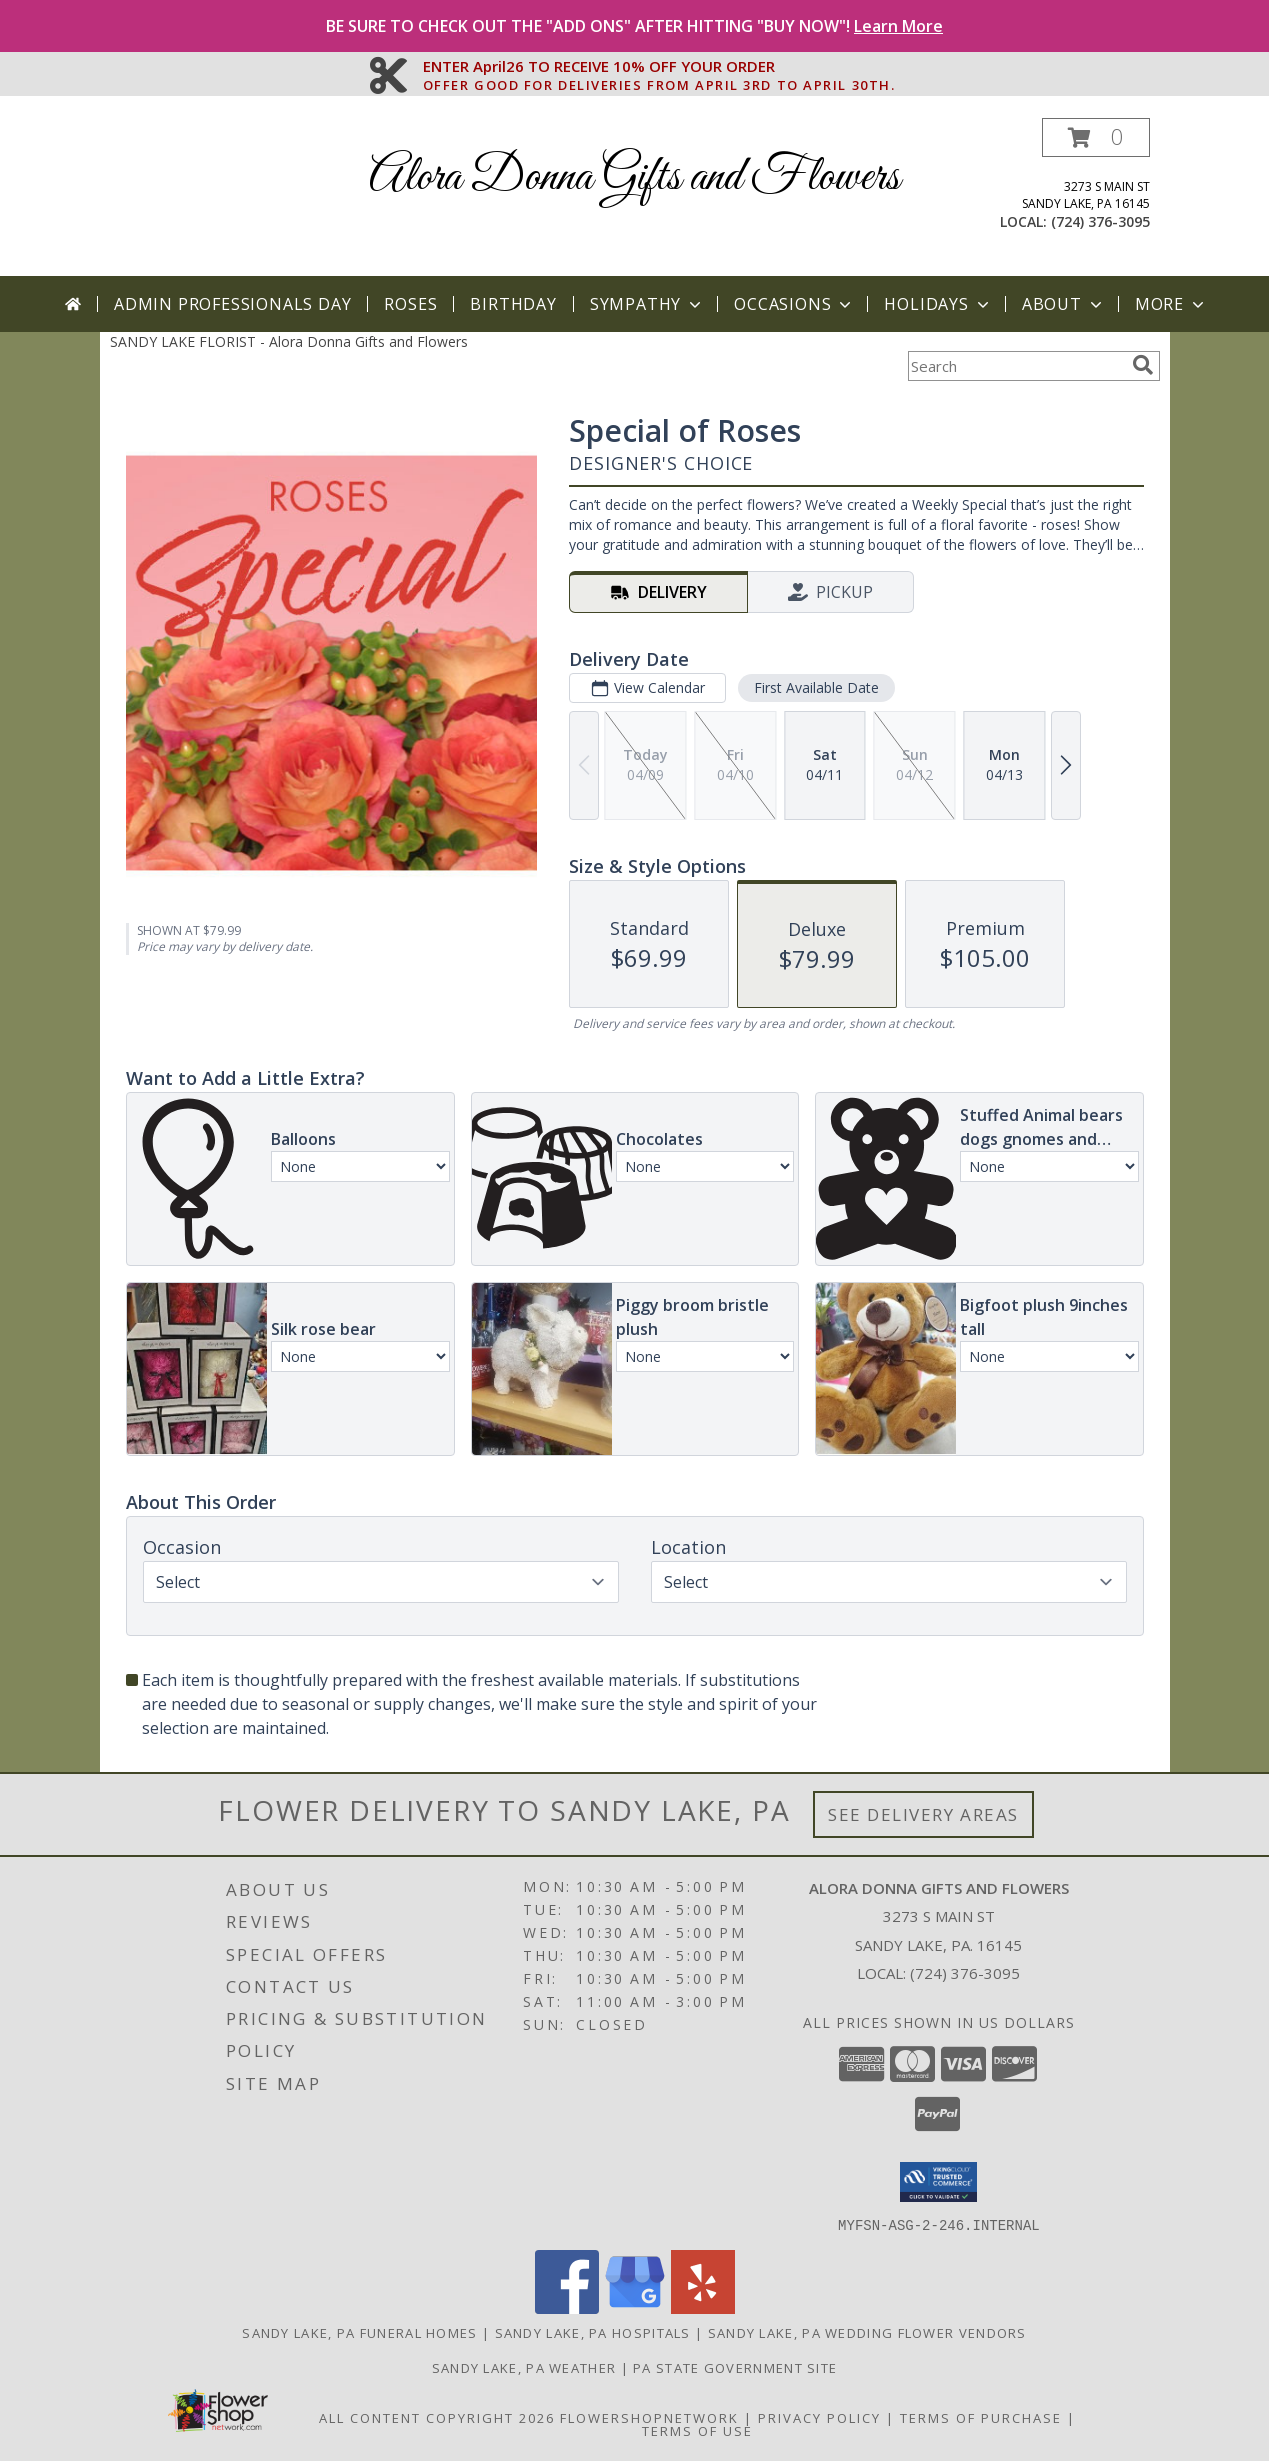 The image size is (1269, 2461). I want to click on PA State Government Site, so click(735, 2367).